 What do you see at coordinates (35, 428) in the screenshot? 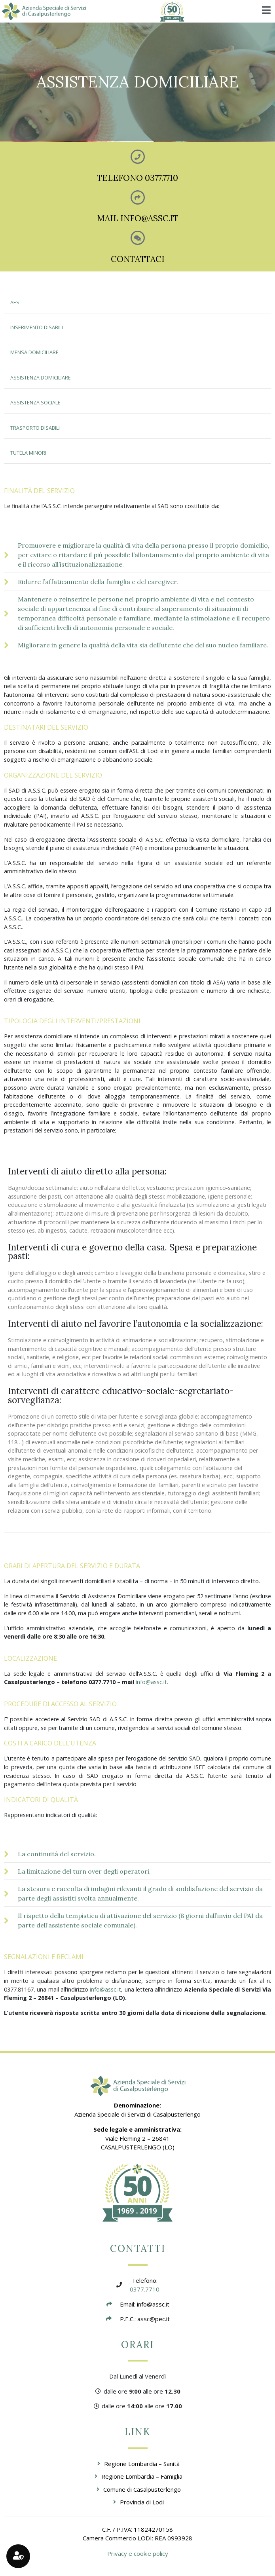
I see `TRASPORTO DISABILI` at bounding box center [35, 428].